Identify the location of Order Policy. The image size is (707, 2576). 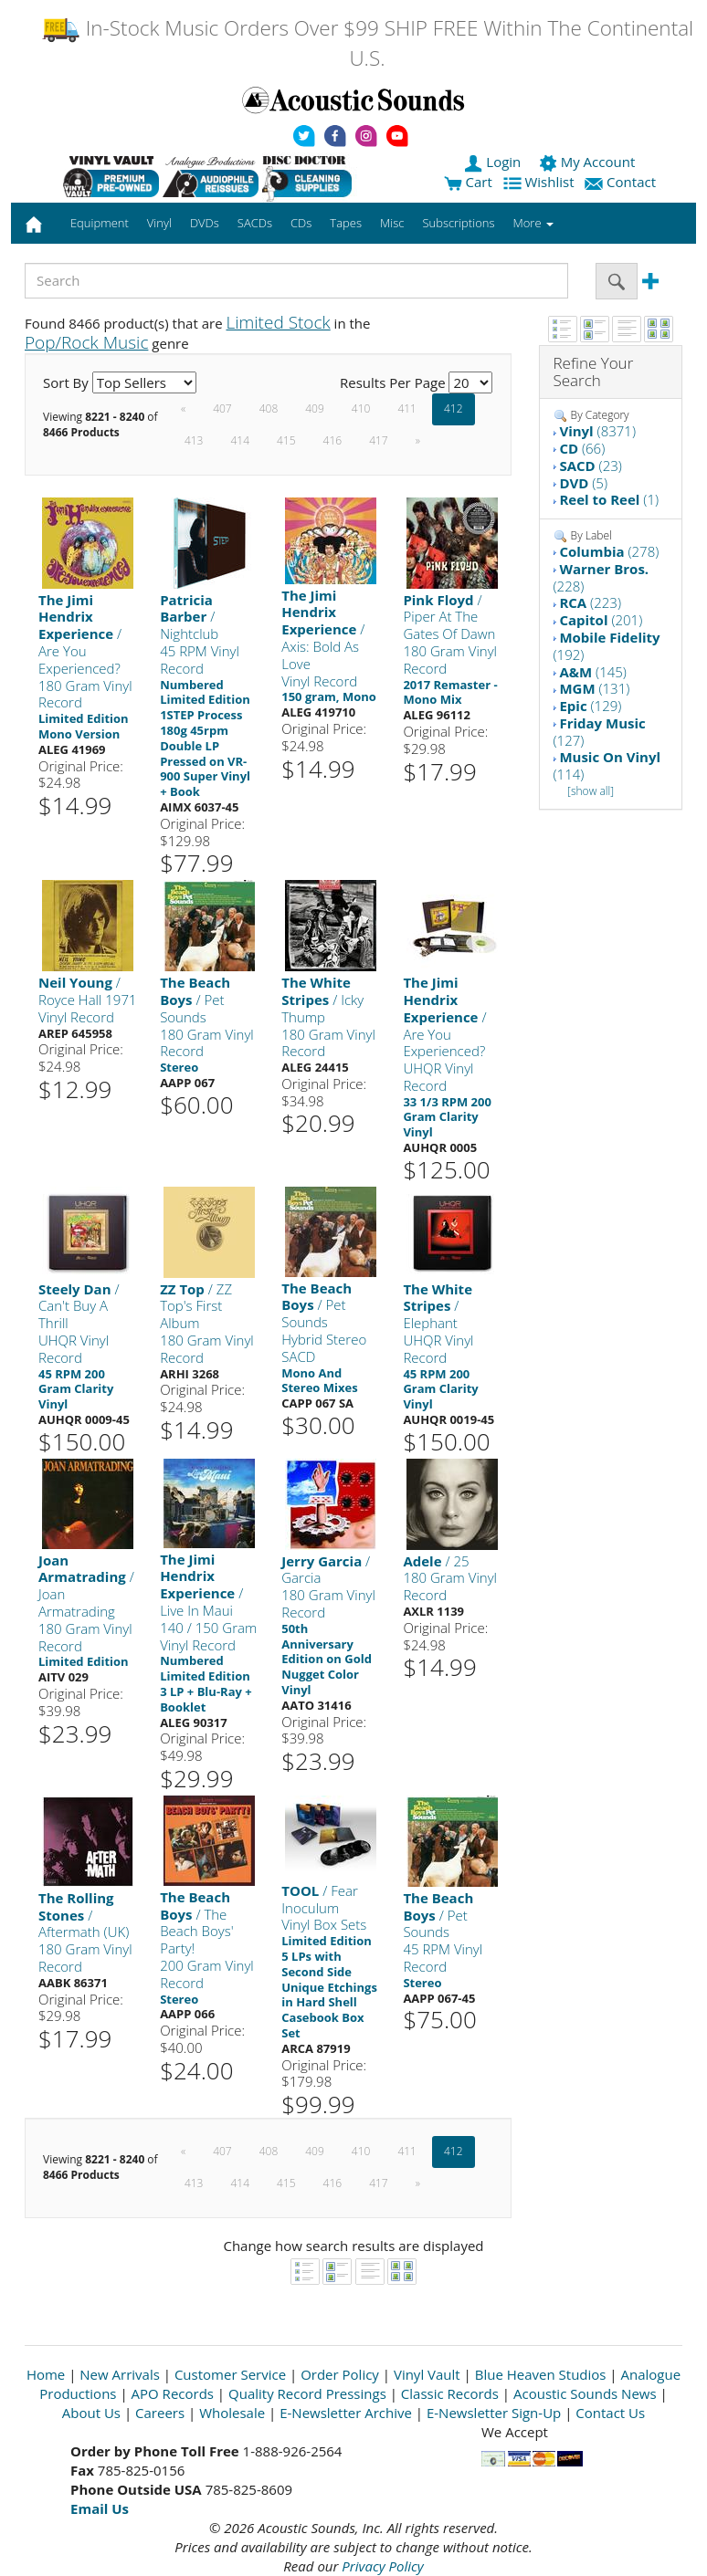
(340, 2374).